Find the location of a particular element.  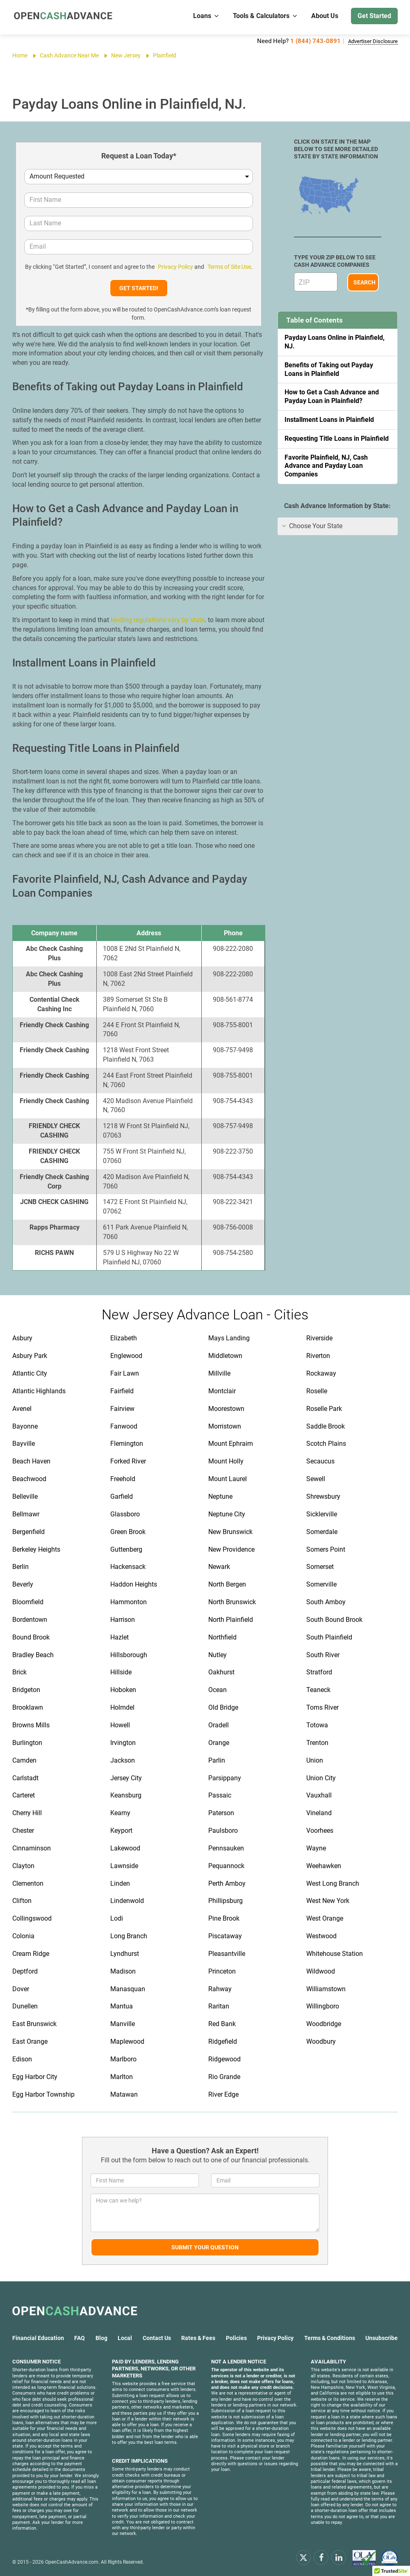

Marlboro is located at coordinates (123, 2058).